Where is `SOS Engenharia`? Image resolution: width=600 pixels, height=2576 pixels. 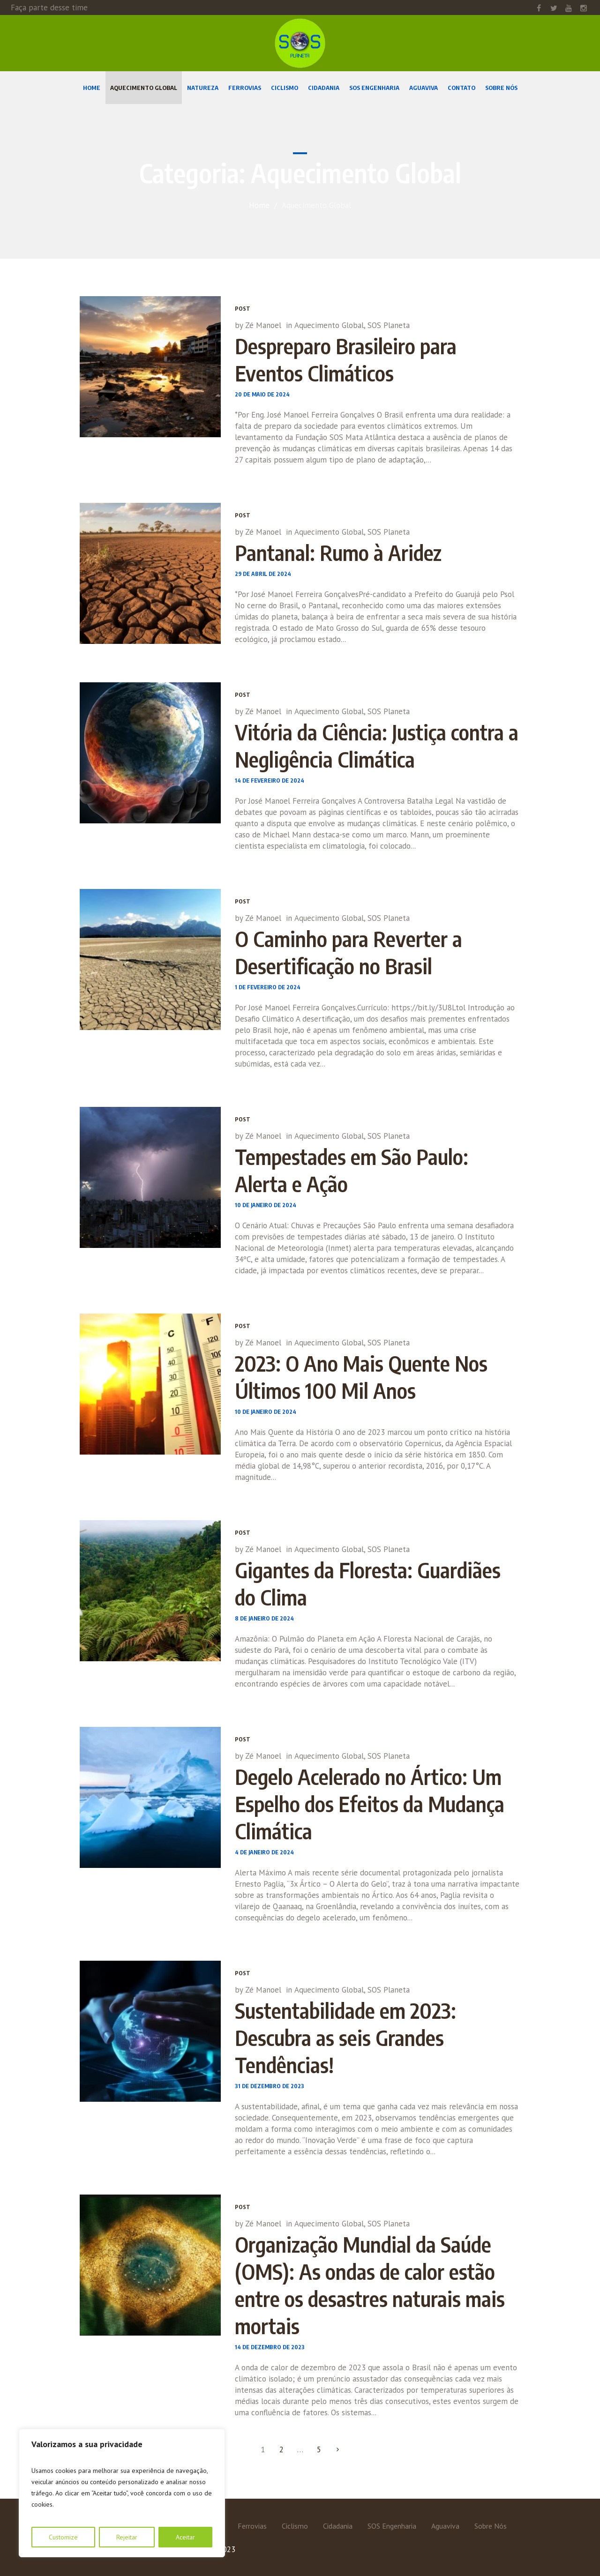 SOS Engenharia is located at coordinates (392, 2526).